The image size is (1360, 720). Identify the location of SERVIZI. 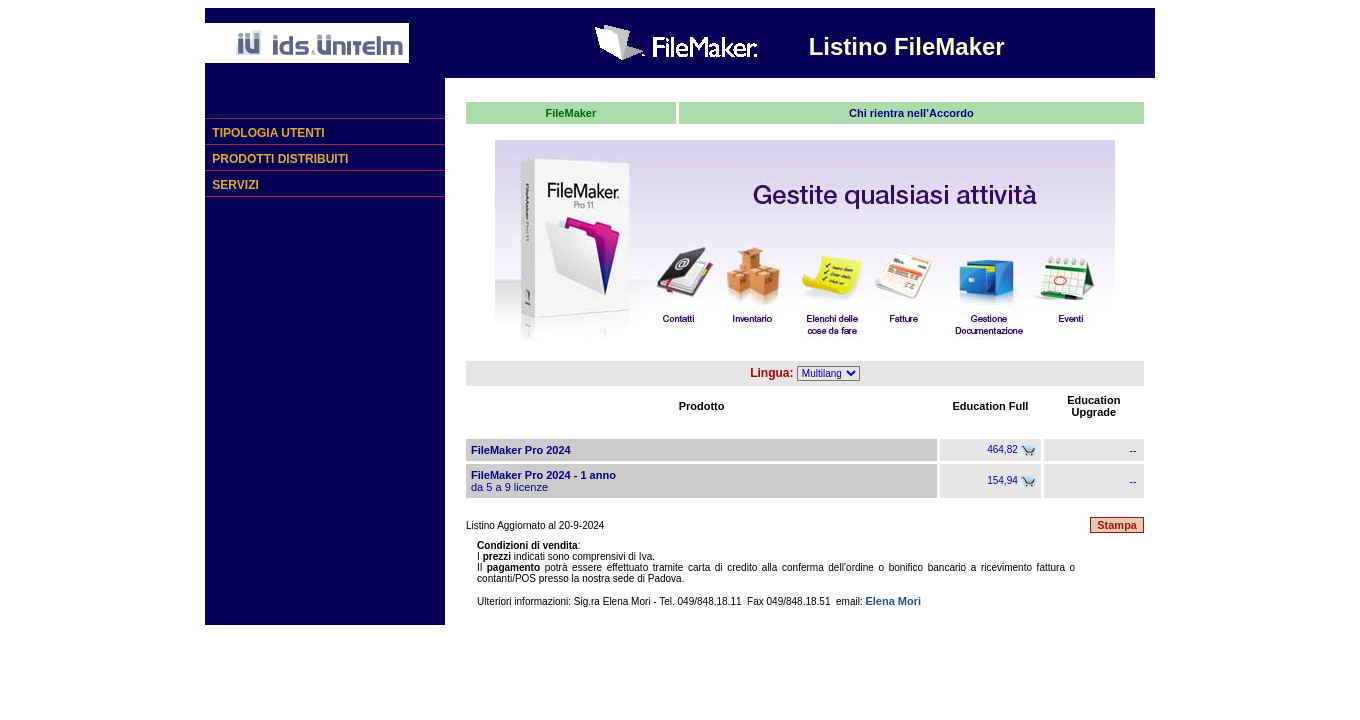
(234, 185).